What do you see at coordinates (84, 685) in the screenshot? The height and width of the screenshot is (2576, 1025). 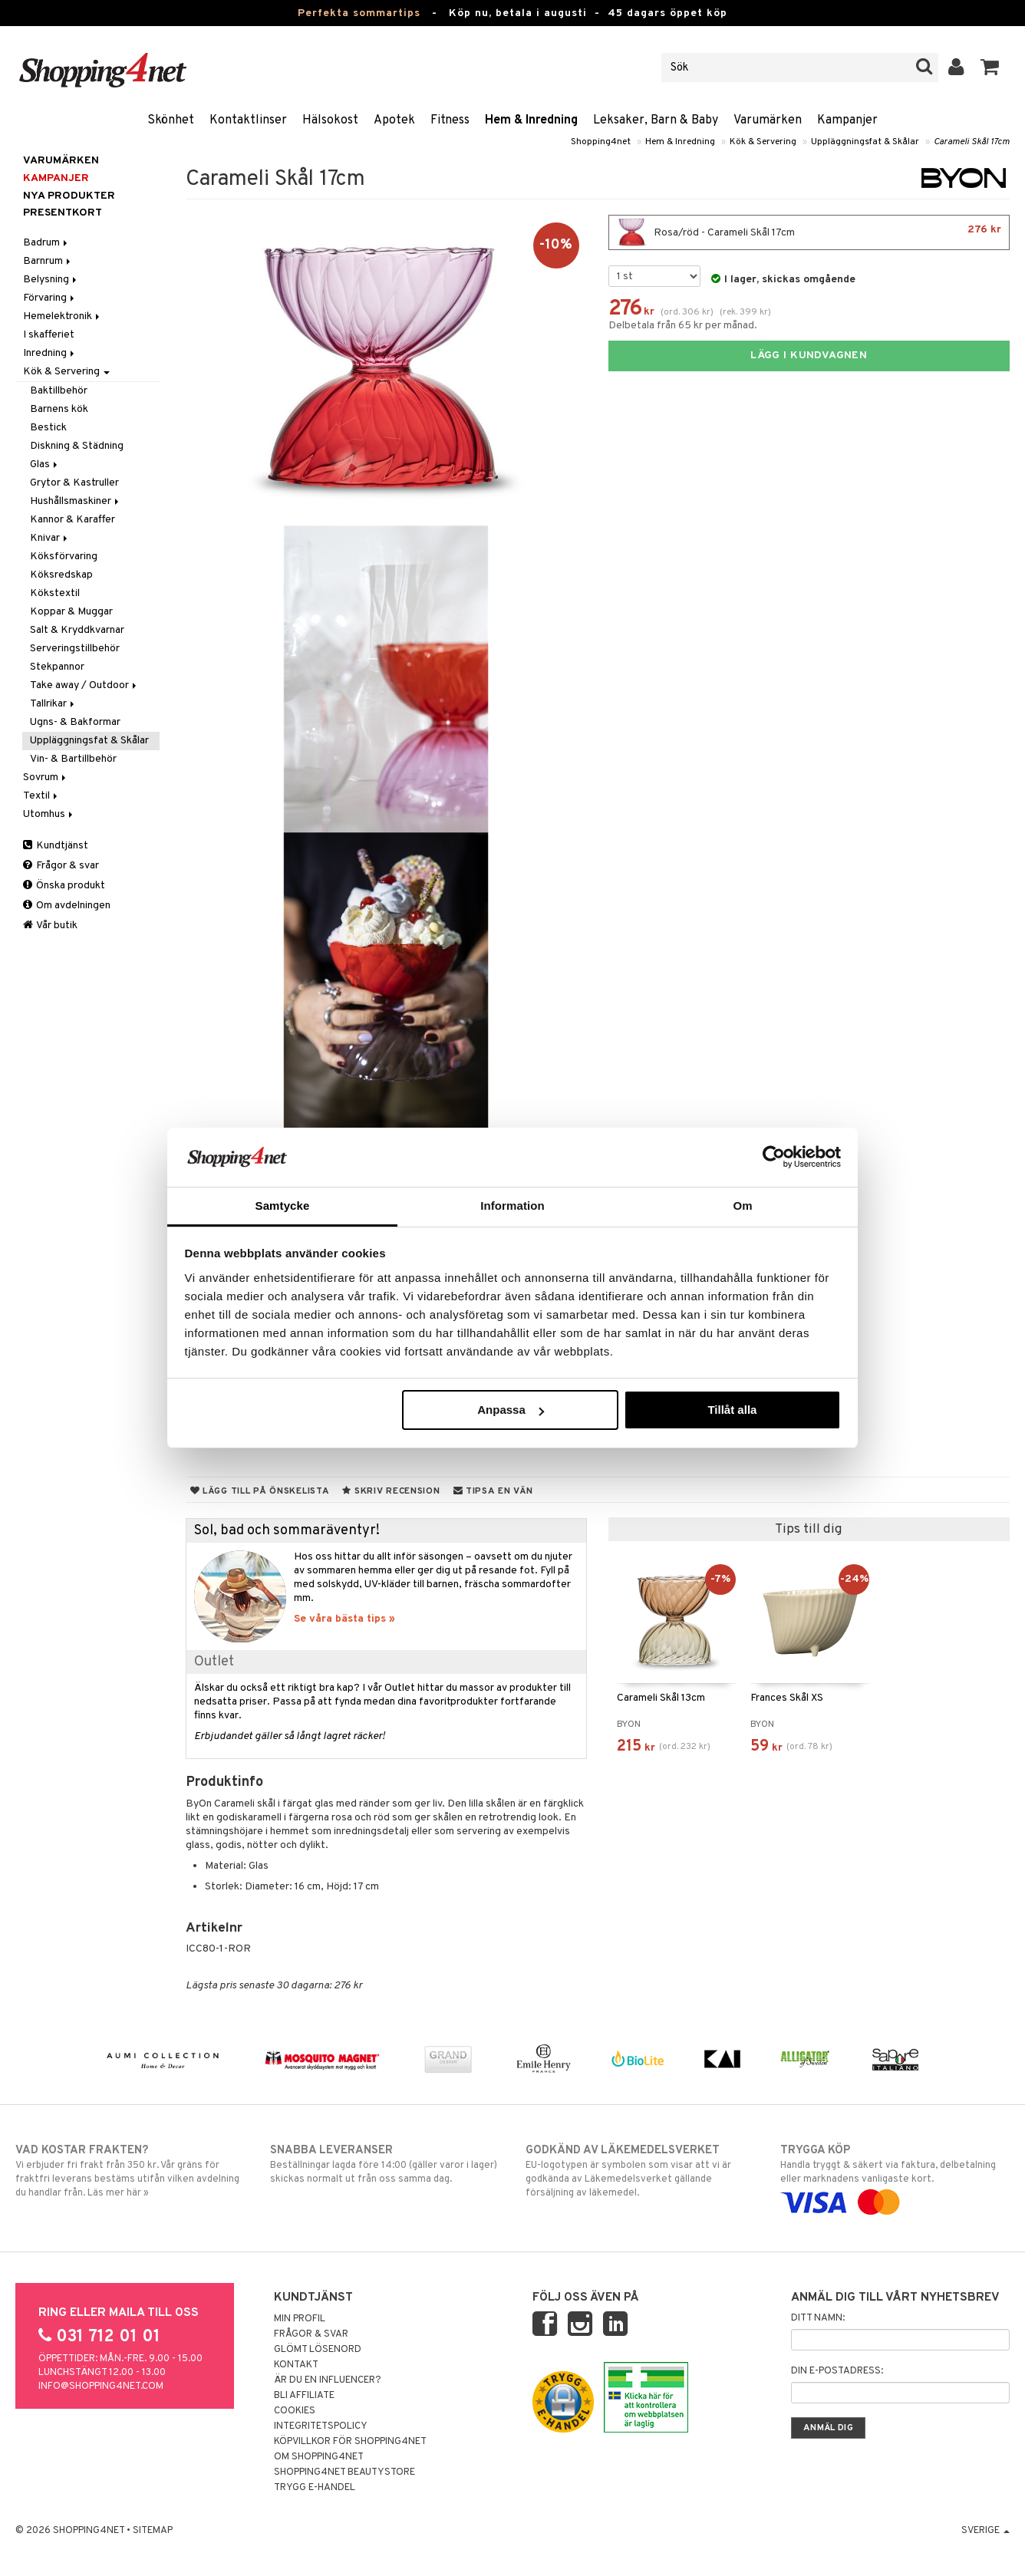 I see `Take away / Outdoor` at bounding box center [84, 685].